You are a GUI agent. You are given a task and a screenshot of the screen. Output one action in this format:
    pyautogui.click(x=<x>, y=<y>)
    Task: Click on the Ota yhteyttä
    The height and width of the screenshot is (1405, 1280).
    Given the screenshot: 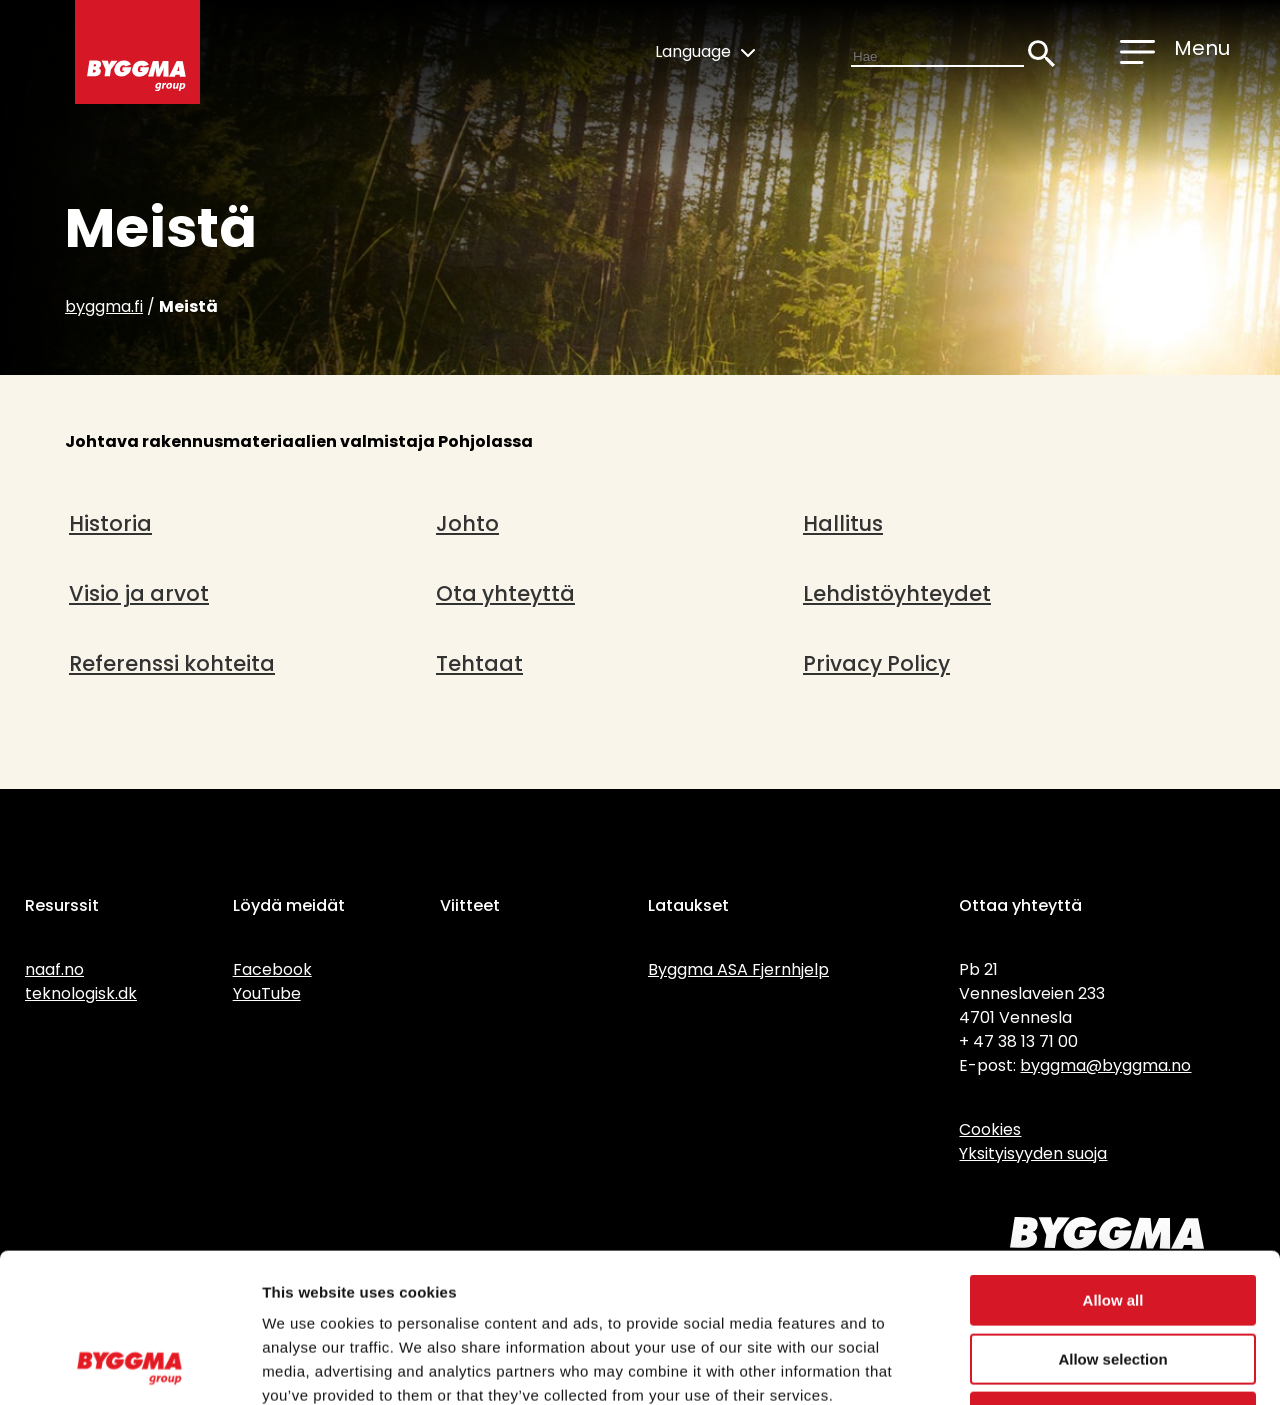 What is the action you would take?
    pyautogui.click(x=505, y=593)
    